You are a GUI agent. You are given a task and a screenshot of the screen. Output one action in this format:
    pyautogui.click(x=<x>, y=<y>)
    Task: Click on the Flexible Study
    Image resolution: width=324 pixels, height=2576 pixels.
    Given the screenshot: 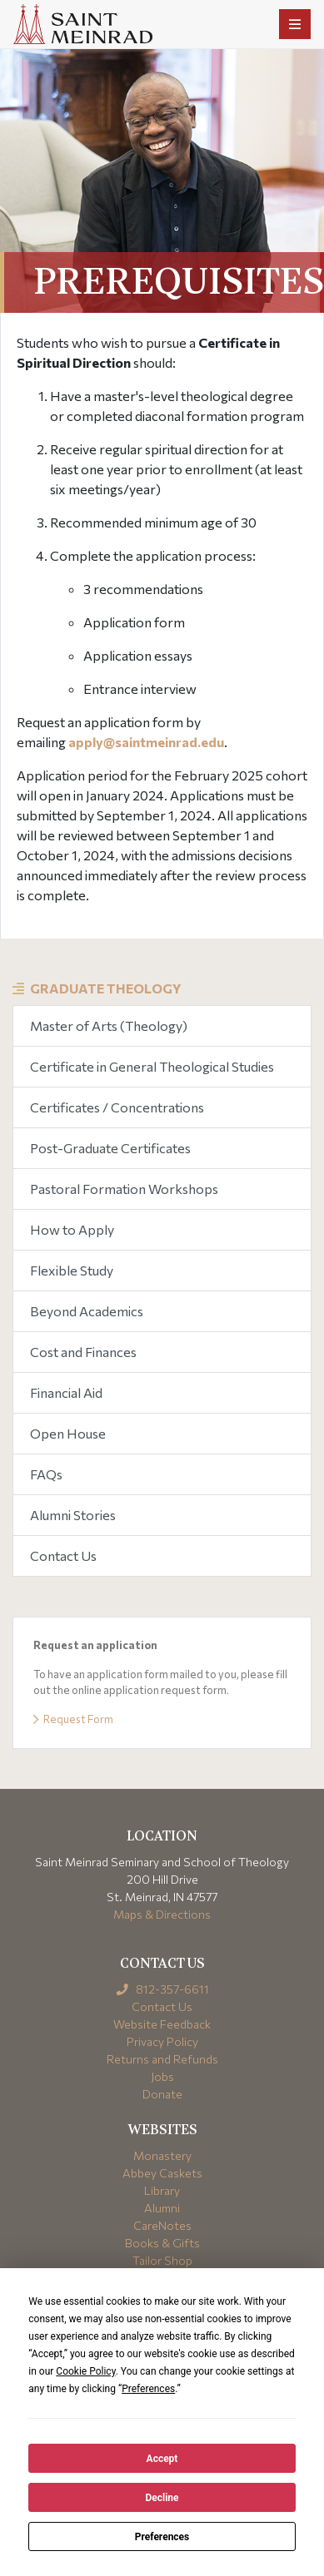 What is the action you would take?
    pyautogui.click(x=71, y=1270)
    